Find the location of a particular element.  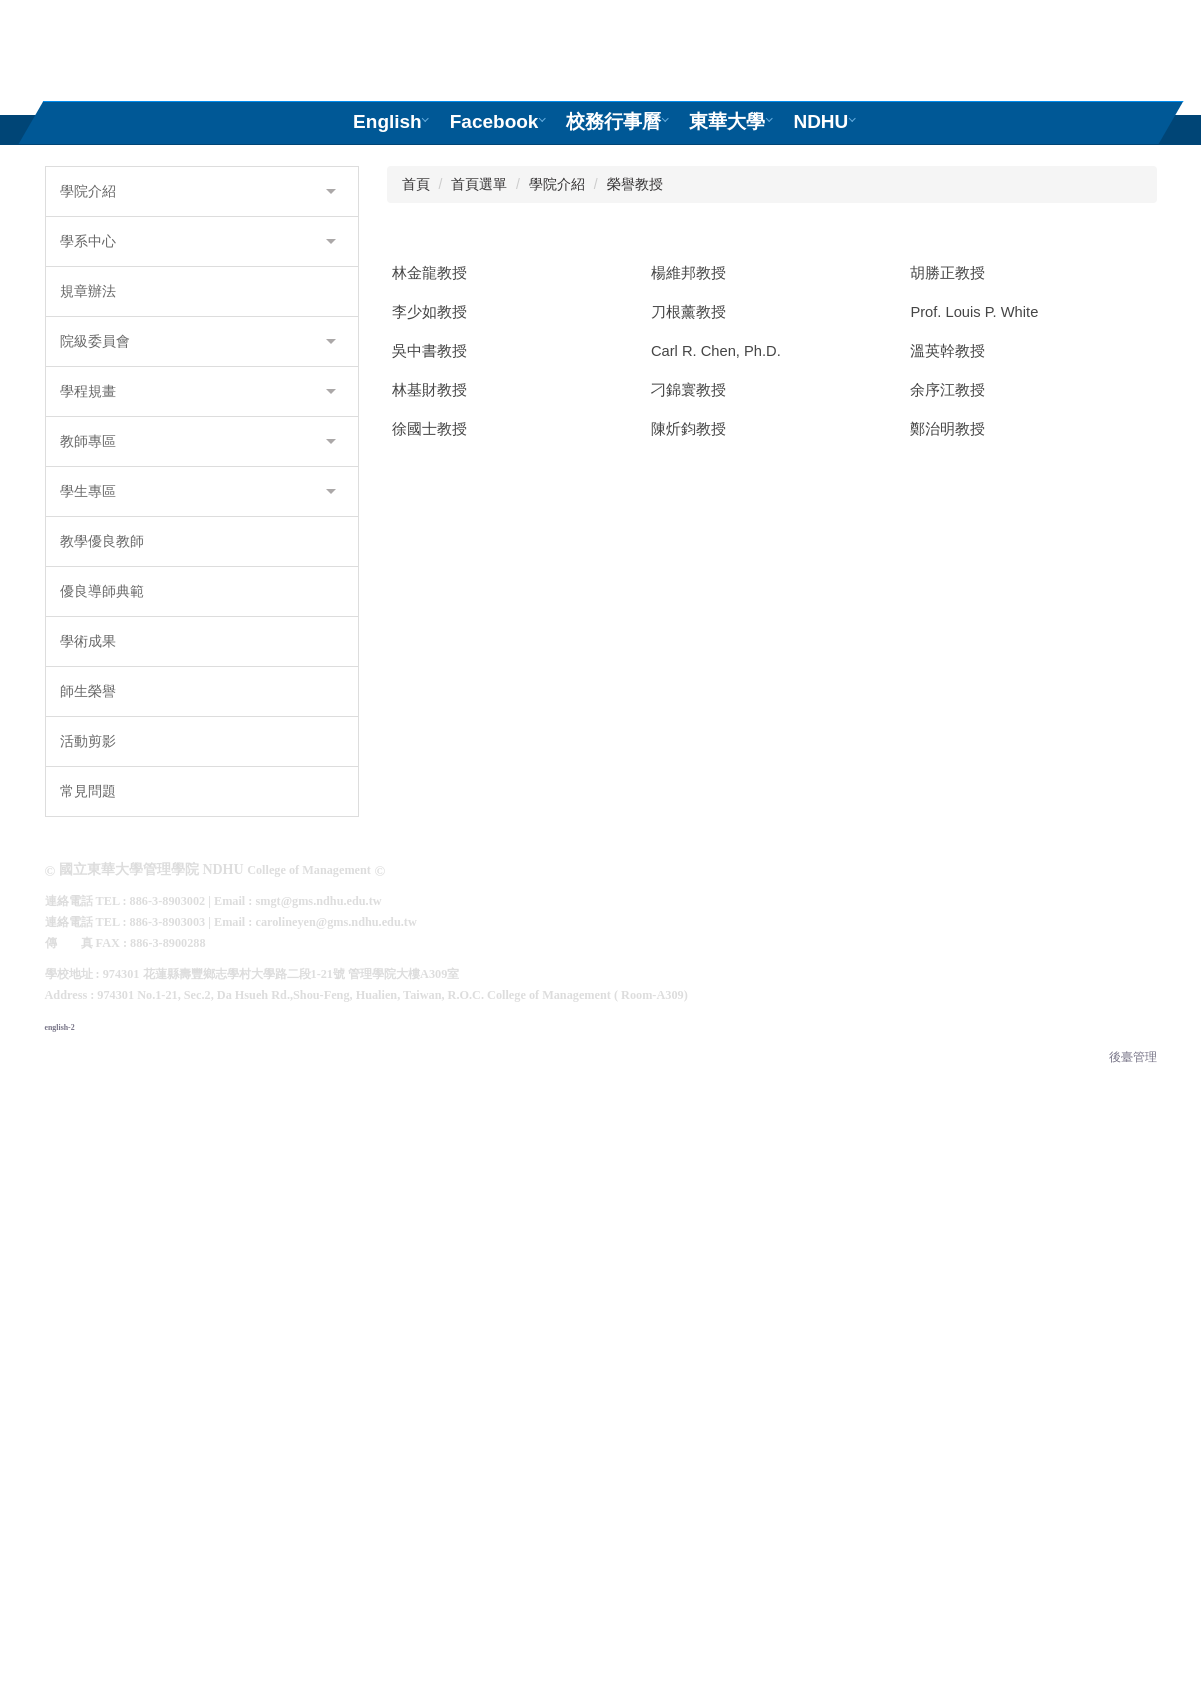

學院介紹 [button] is located at coordinates (198, 616).